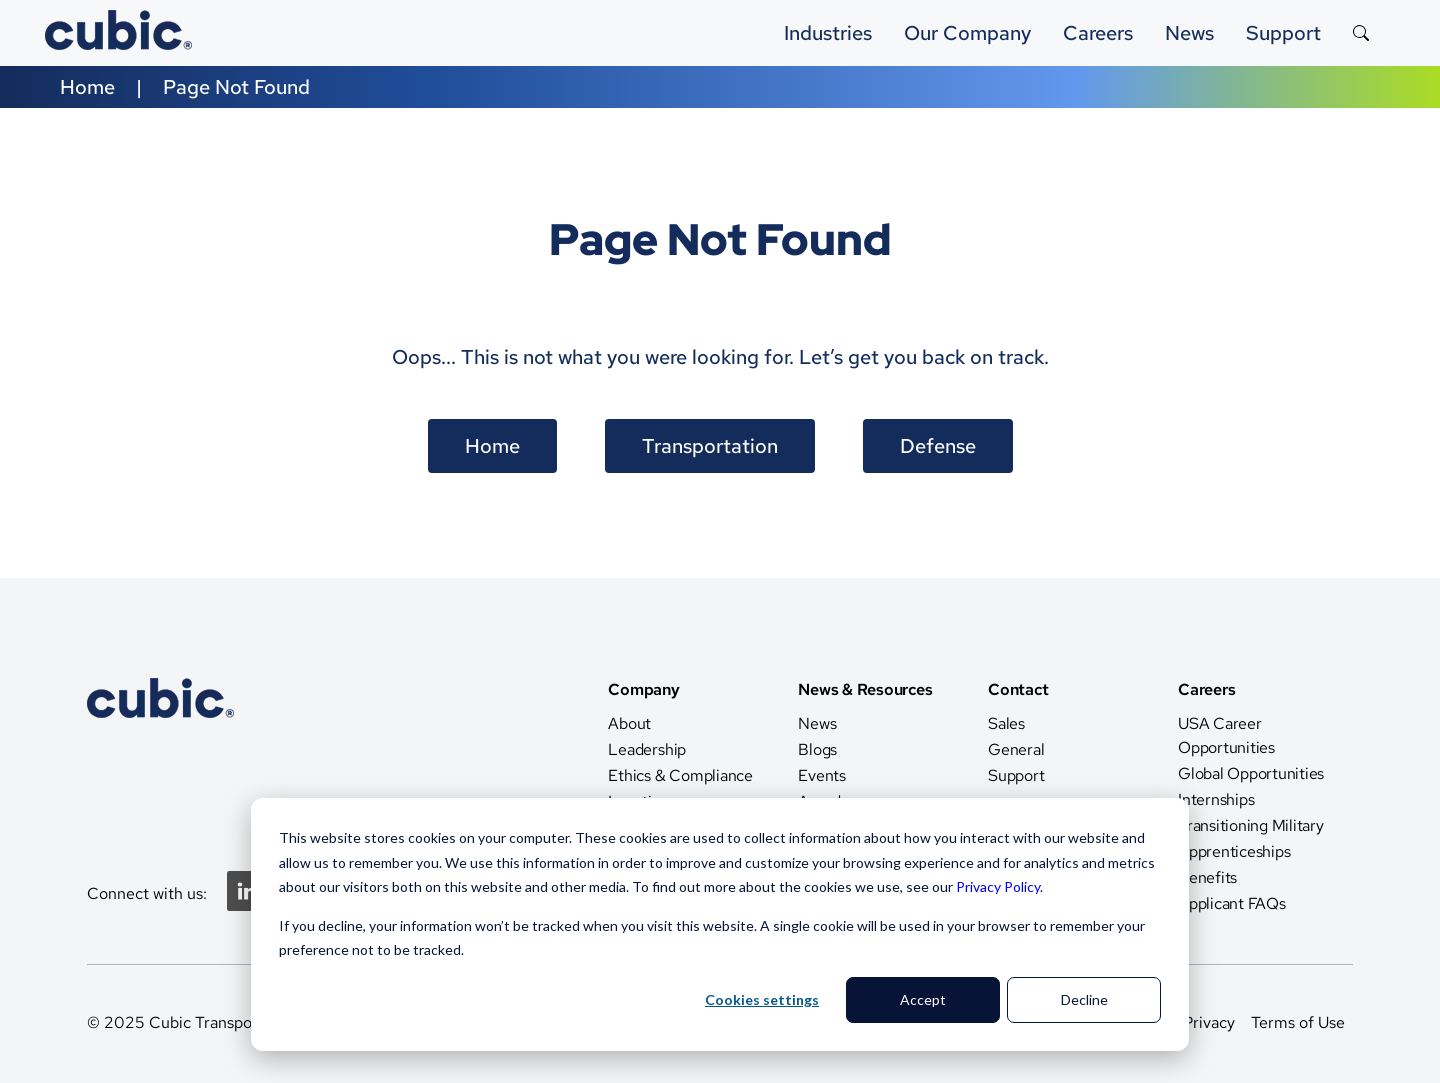  Describe the element at coordinates (817, 723) in the screenshot. I see `News` at that location.